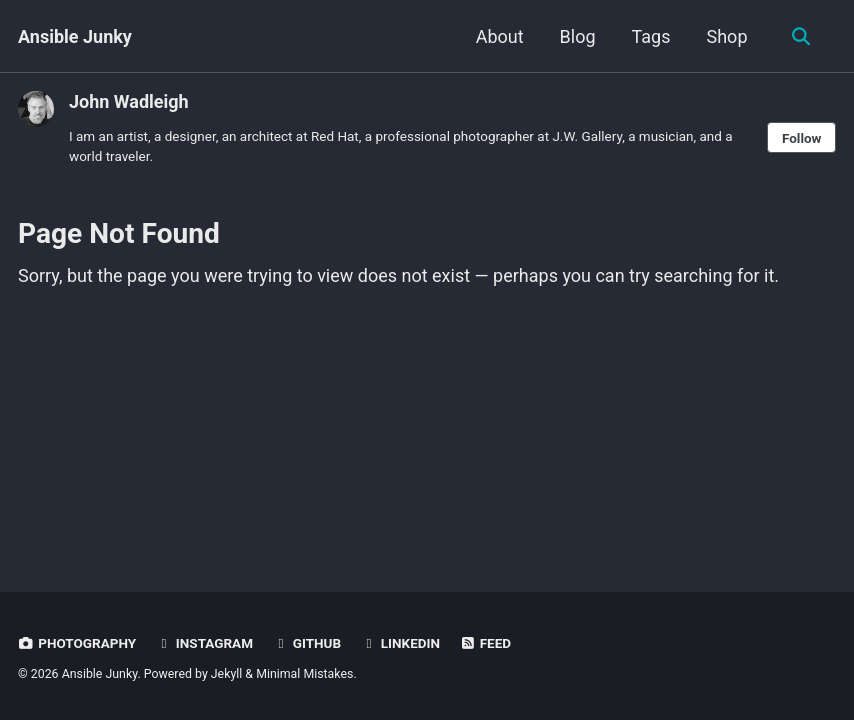  What do you see at coordinates (578, 36) in the screenshot?
I see `Blog` at bounding box center [578, 36].